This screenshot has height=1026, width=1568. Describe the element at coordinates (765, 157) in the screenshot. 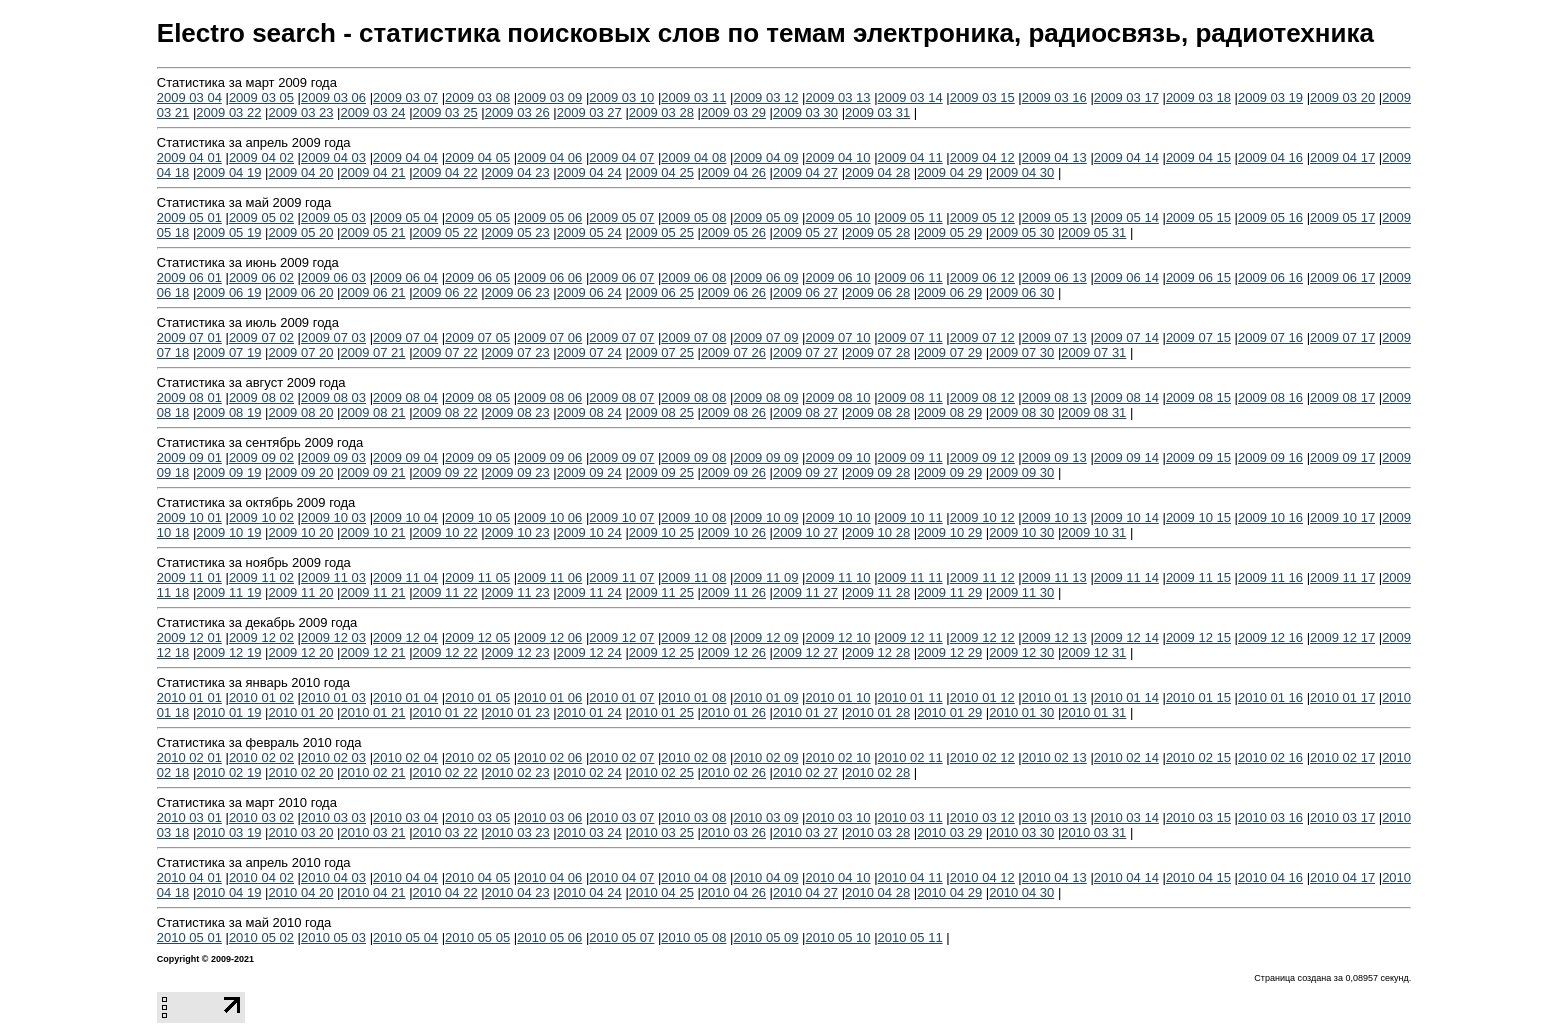

I see `2009 04 09` at that location.